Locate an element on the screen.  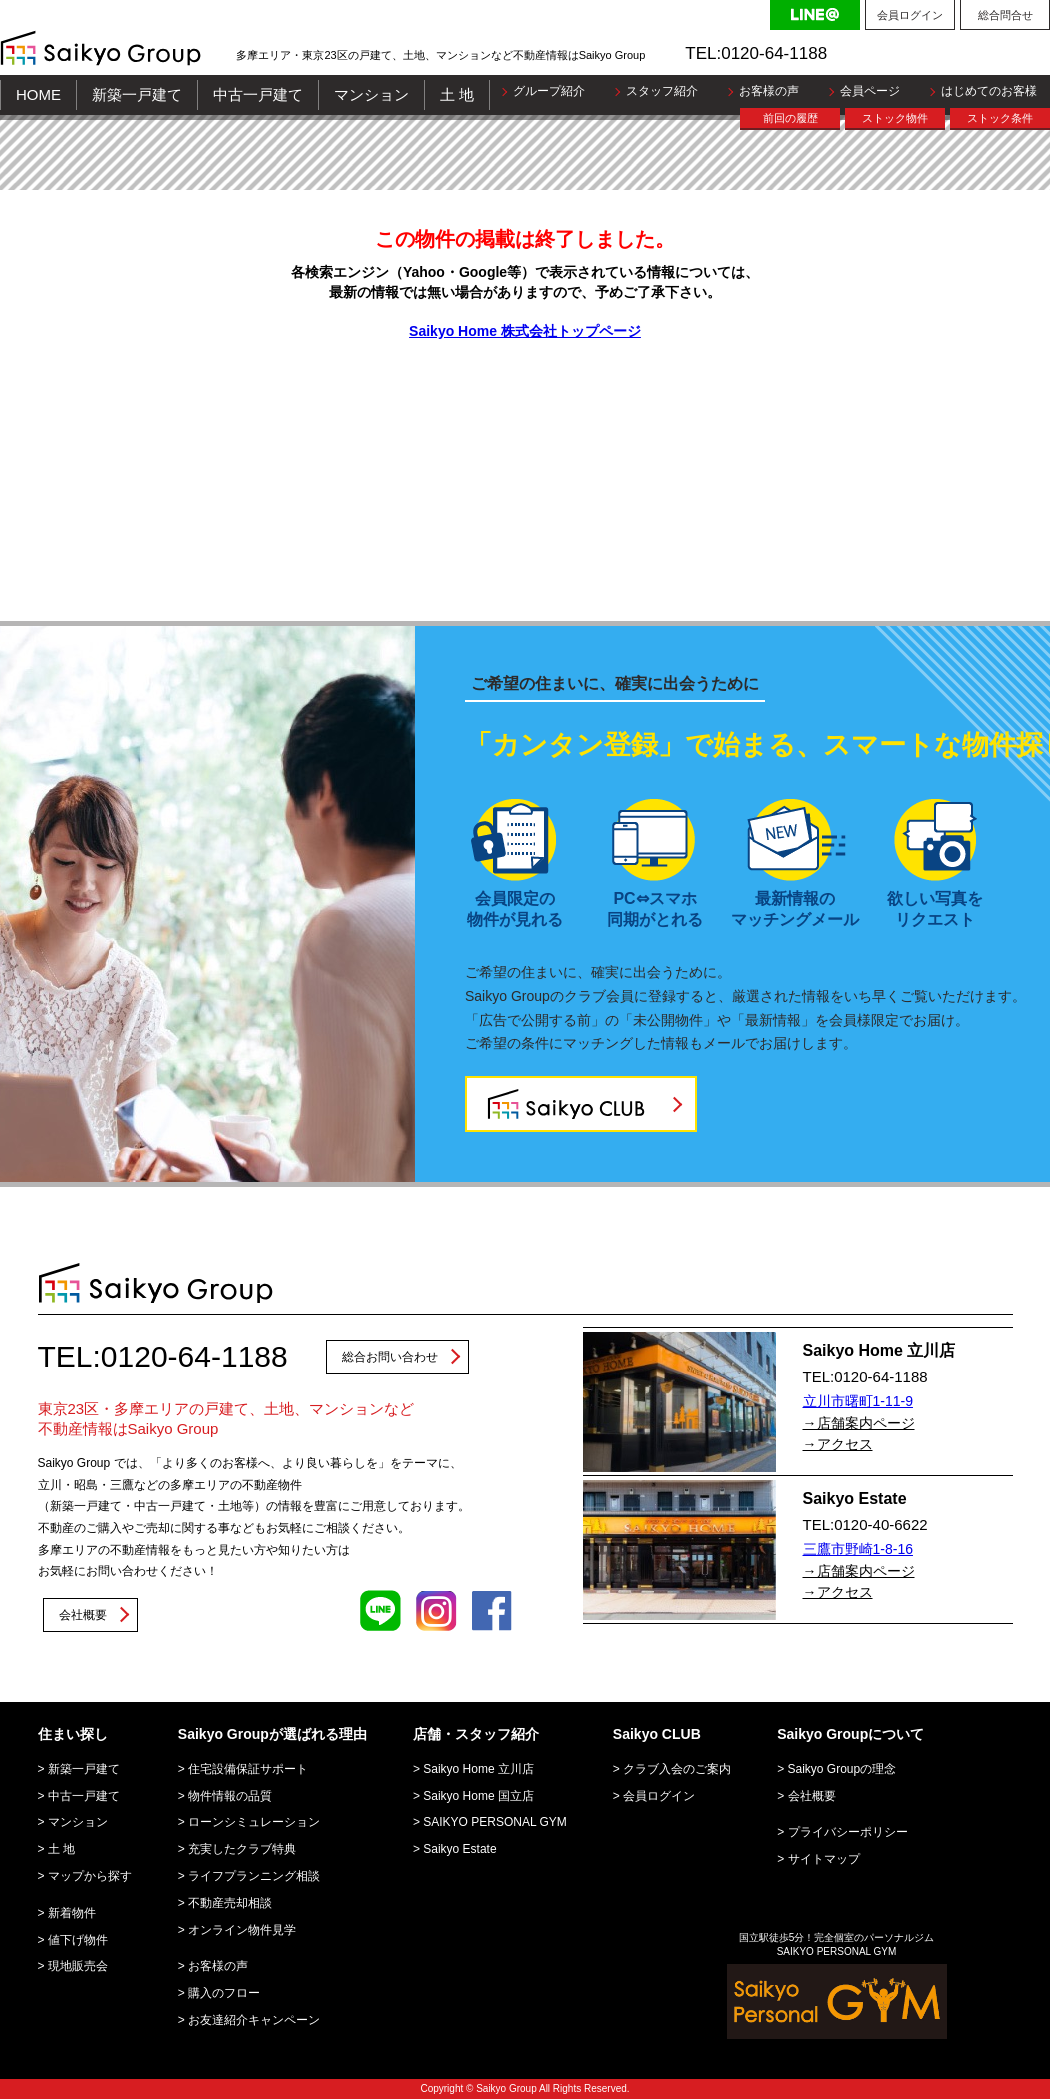
現地販売会 is located at coordinates (78, 1966).